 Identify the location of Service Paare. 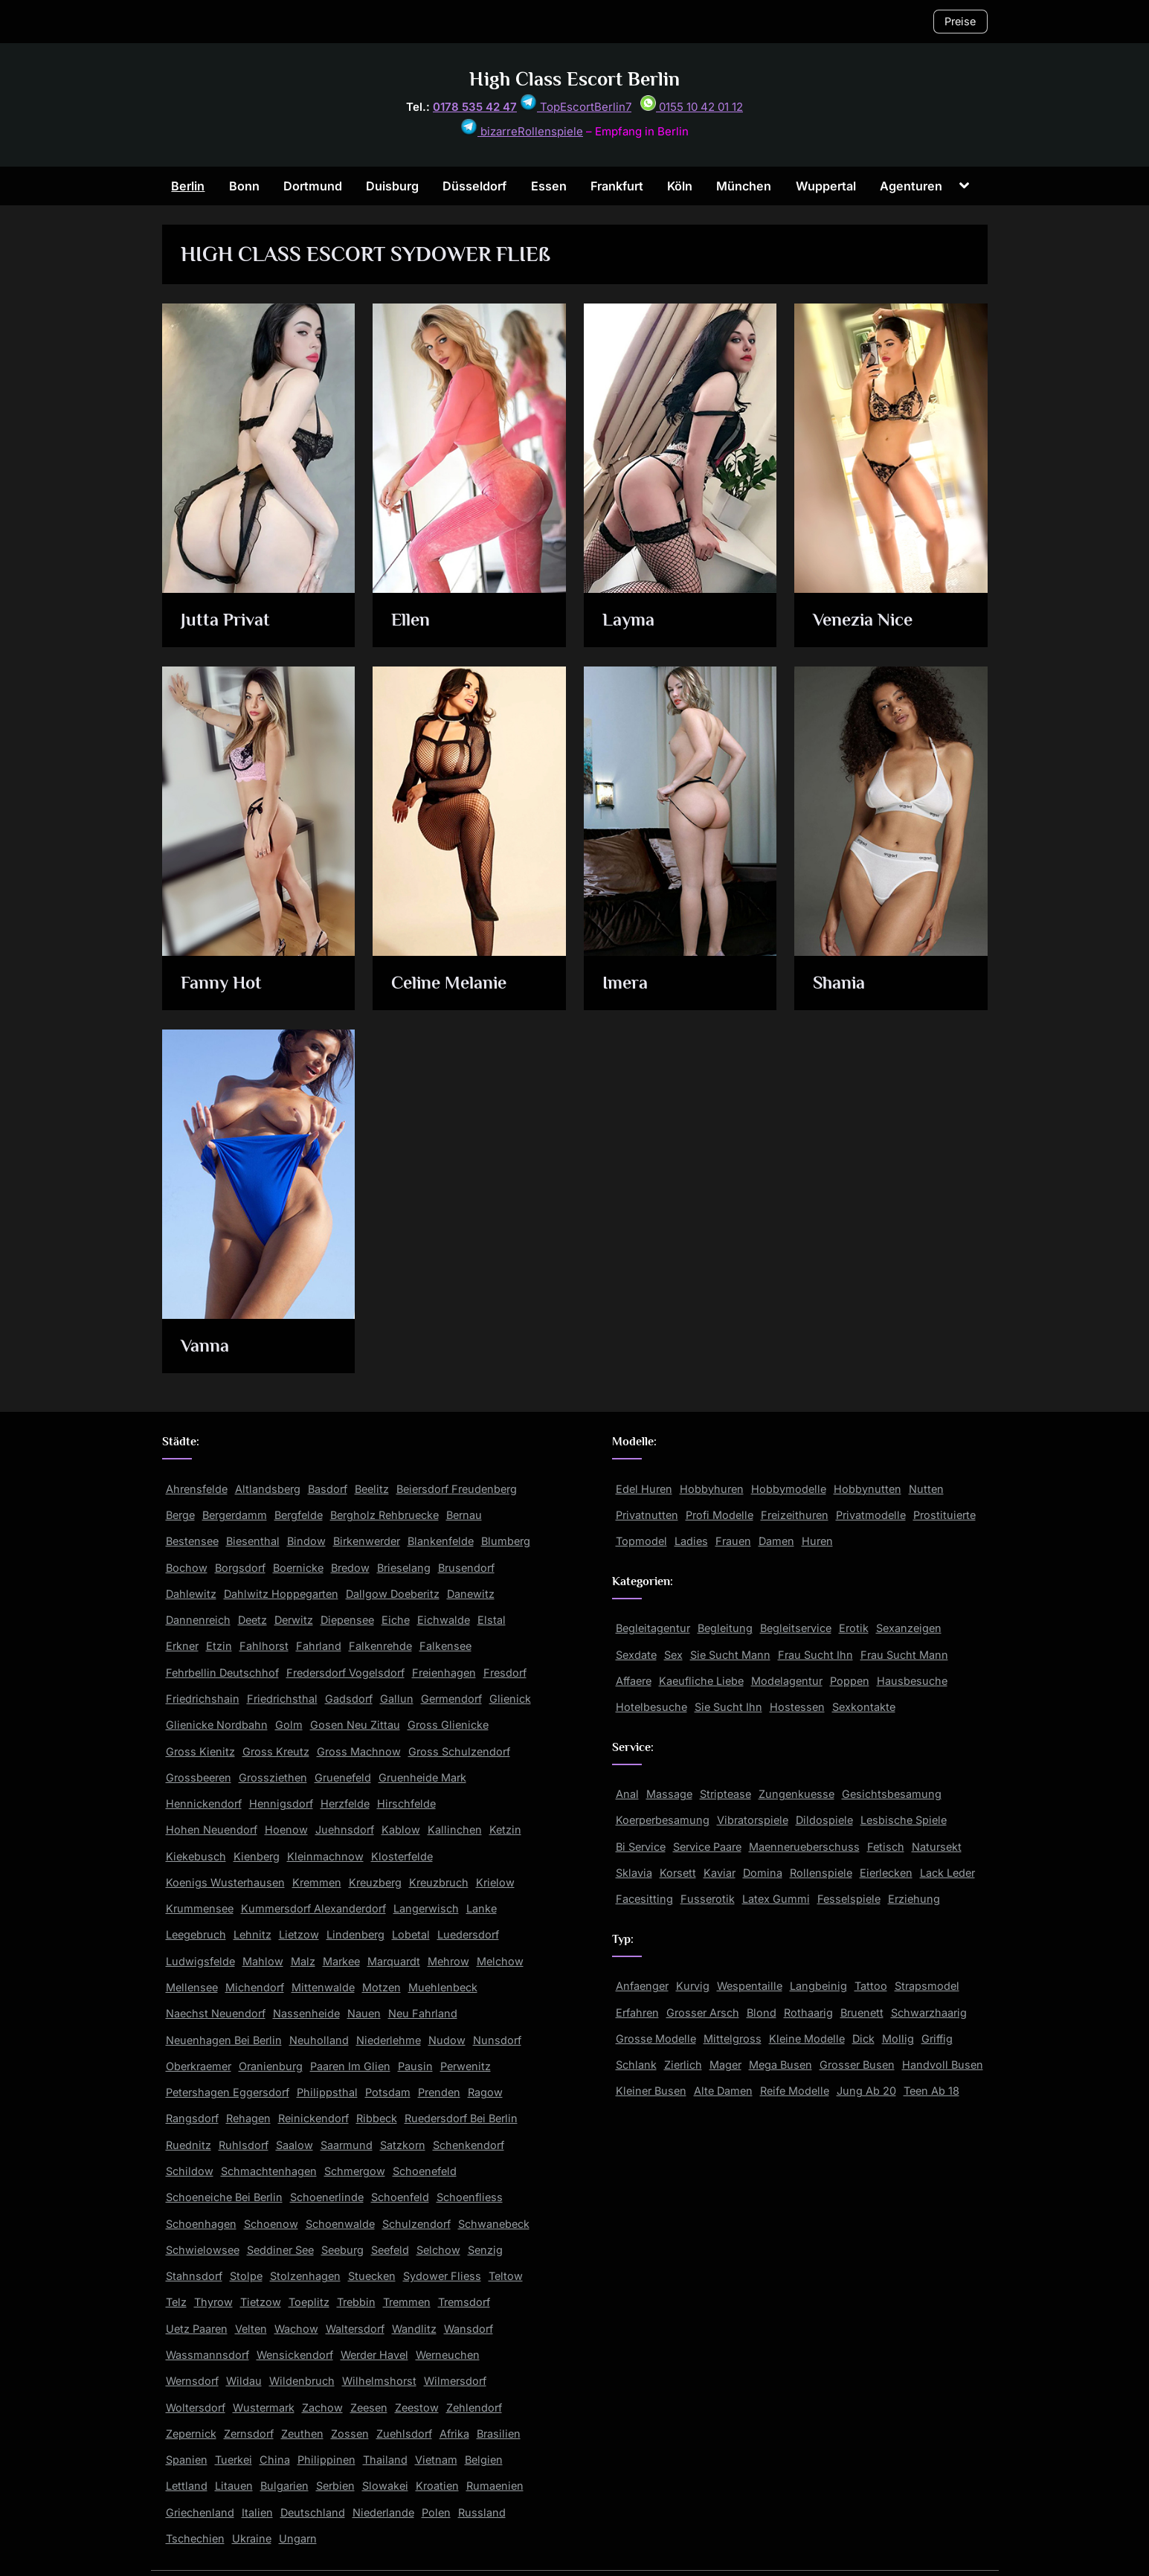
(707, 1846).